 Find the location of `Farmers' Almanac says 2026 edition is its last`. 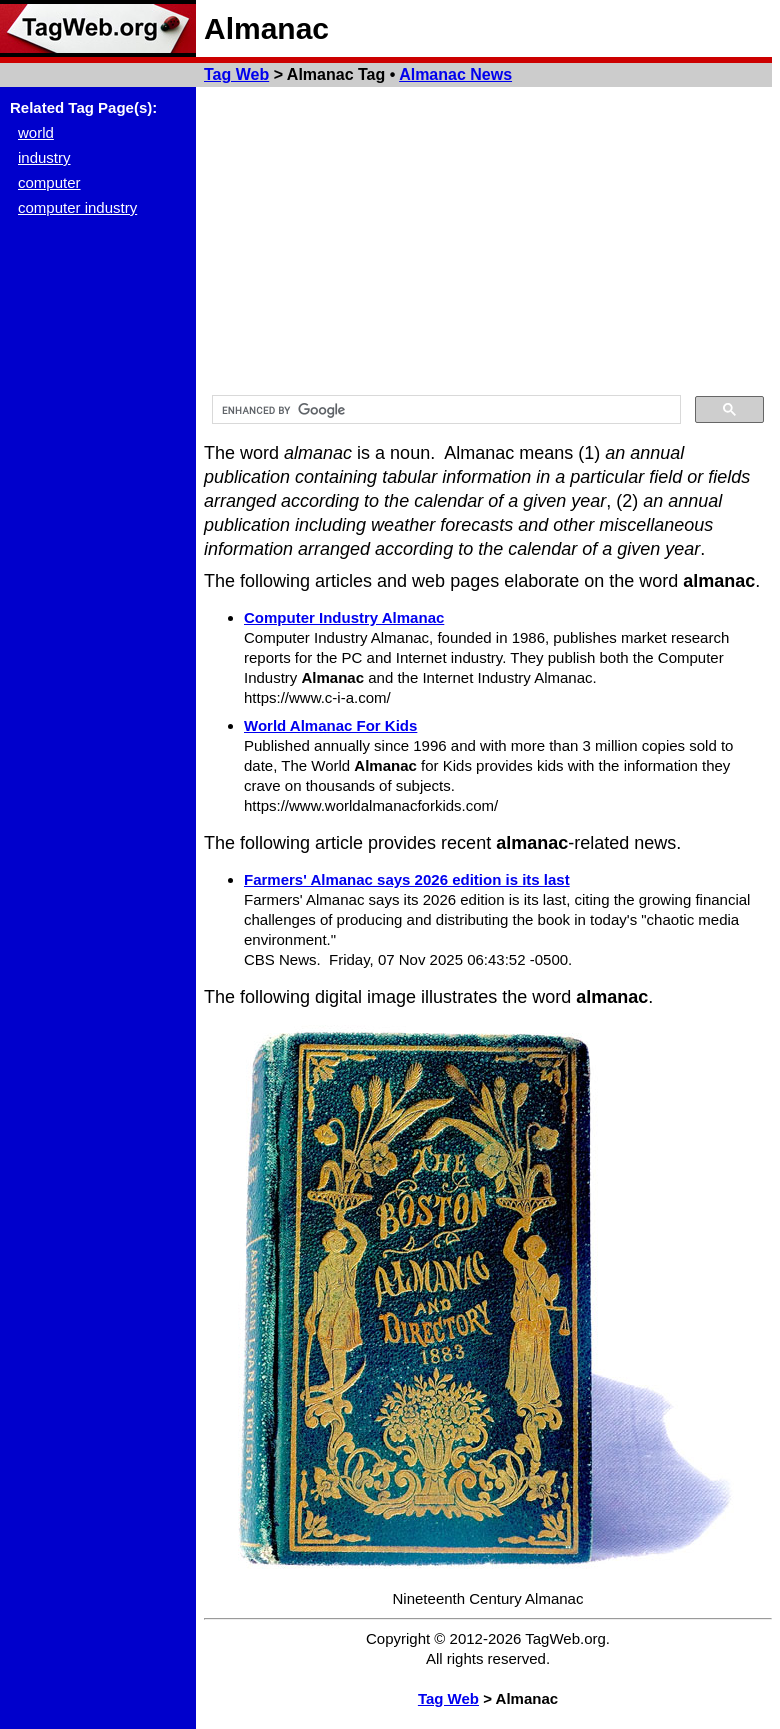

Farmers' Almanac says 2026 edition is its last is located at coordinates (407, 879).